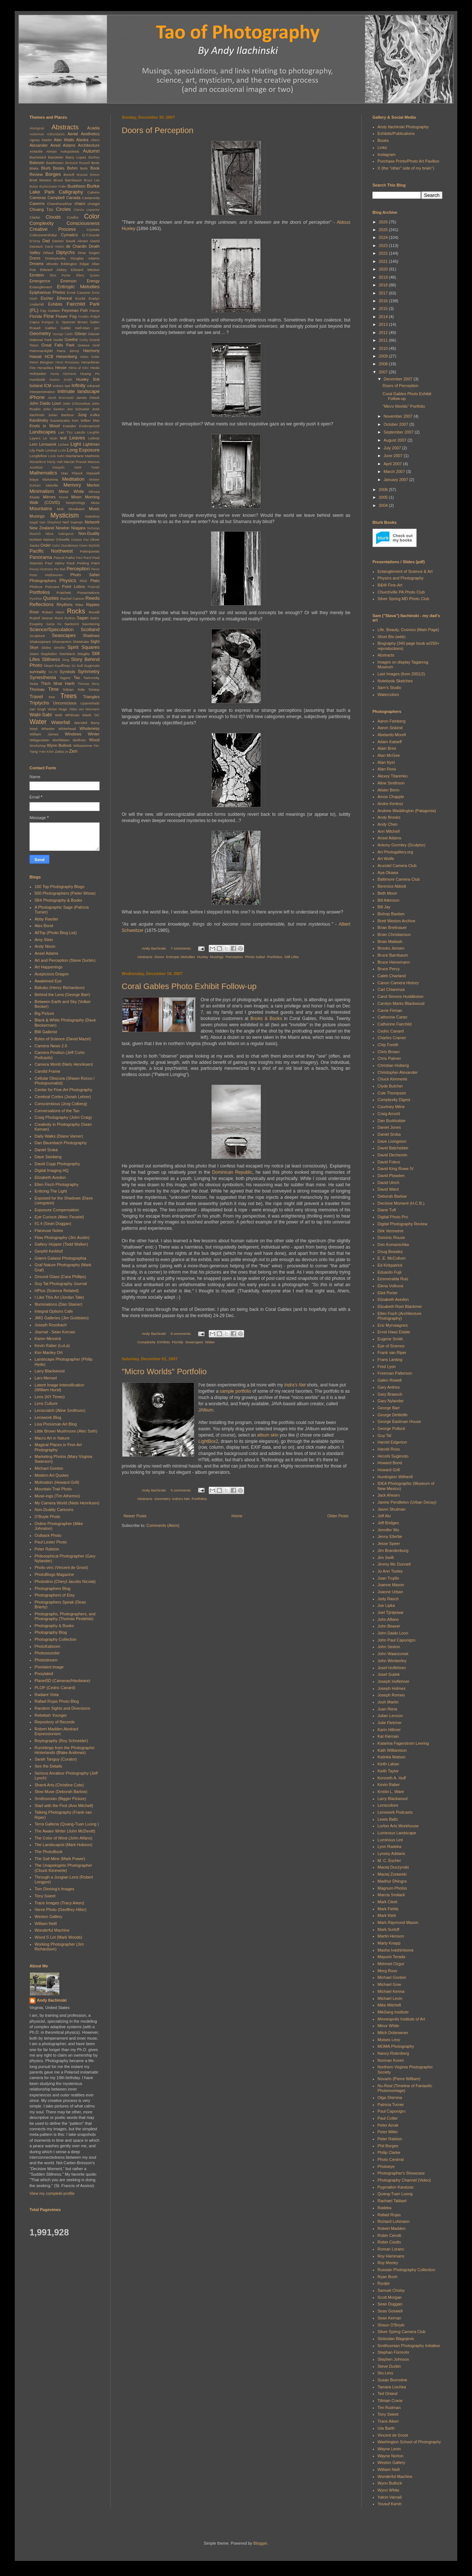  Describe the element at coordinates (388, 790) in the screenshot. I see `Alister Benn` at that location.